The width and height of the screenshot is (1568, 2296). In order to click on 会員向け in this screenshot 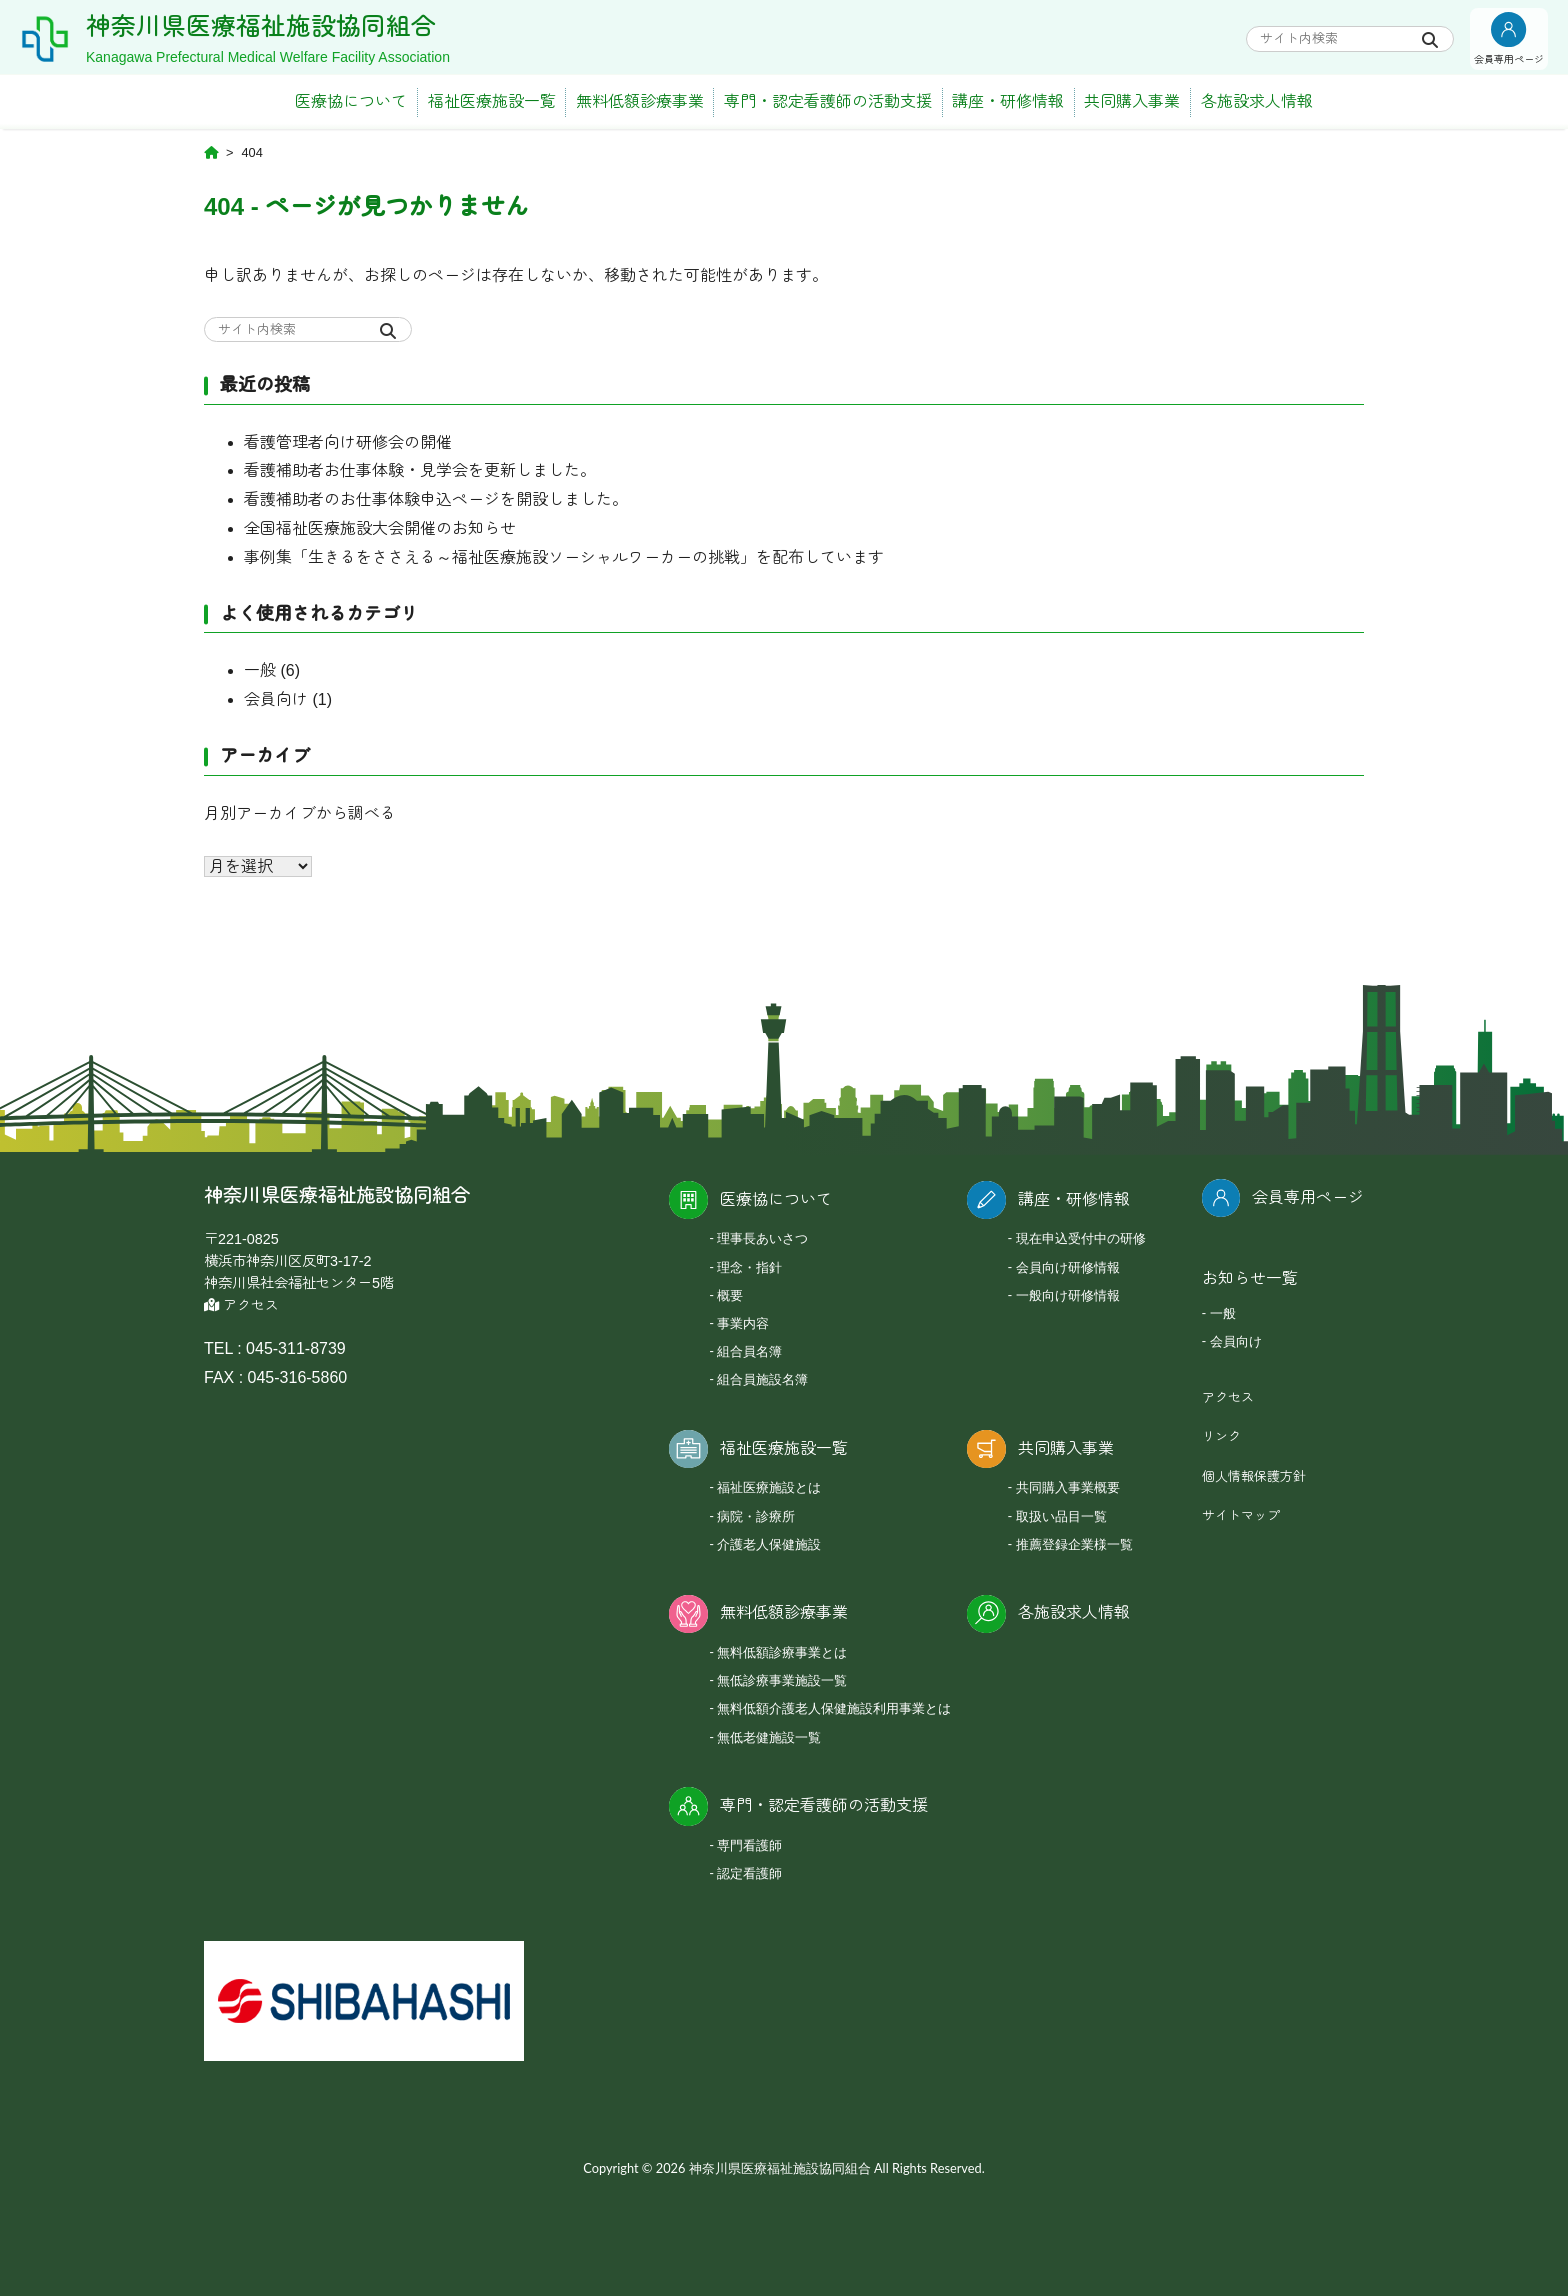, I will do `click(276, 699)`.